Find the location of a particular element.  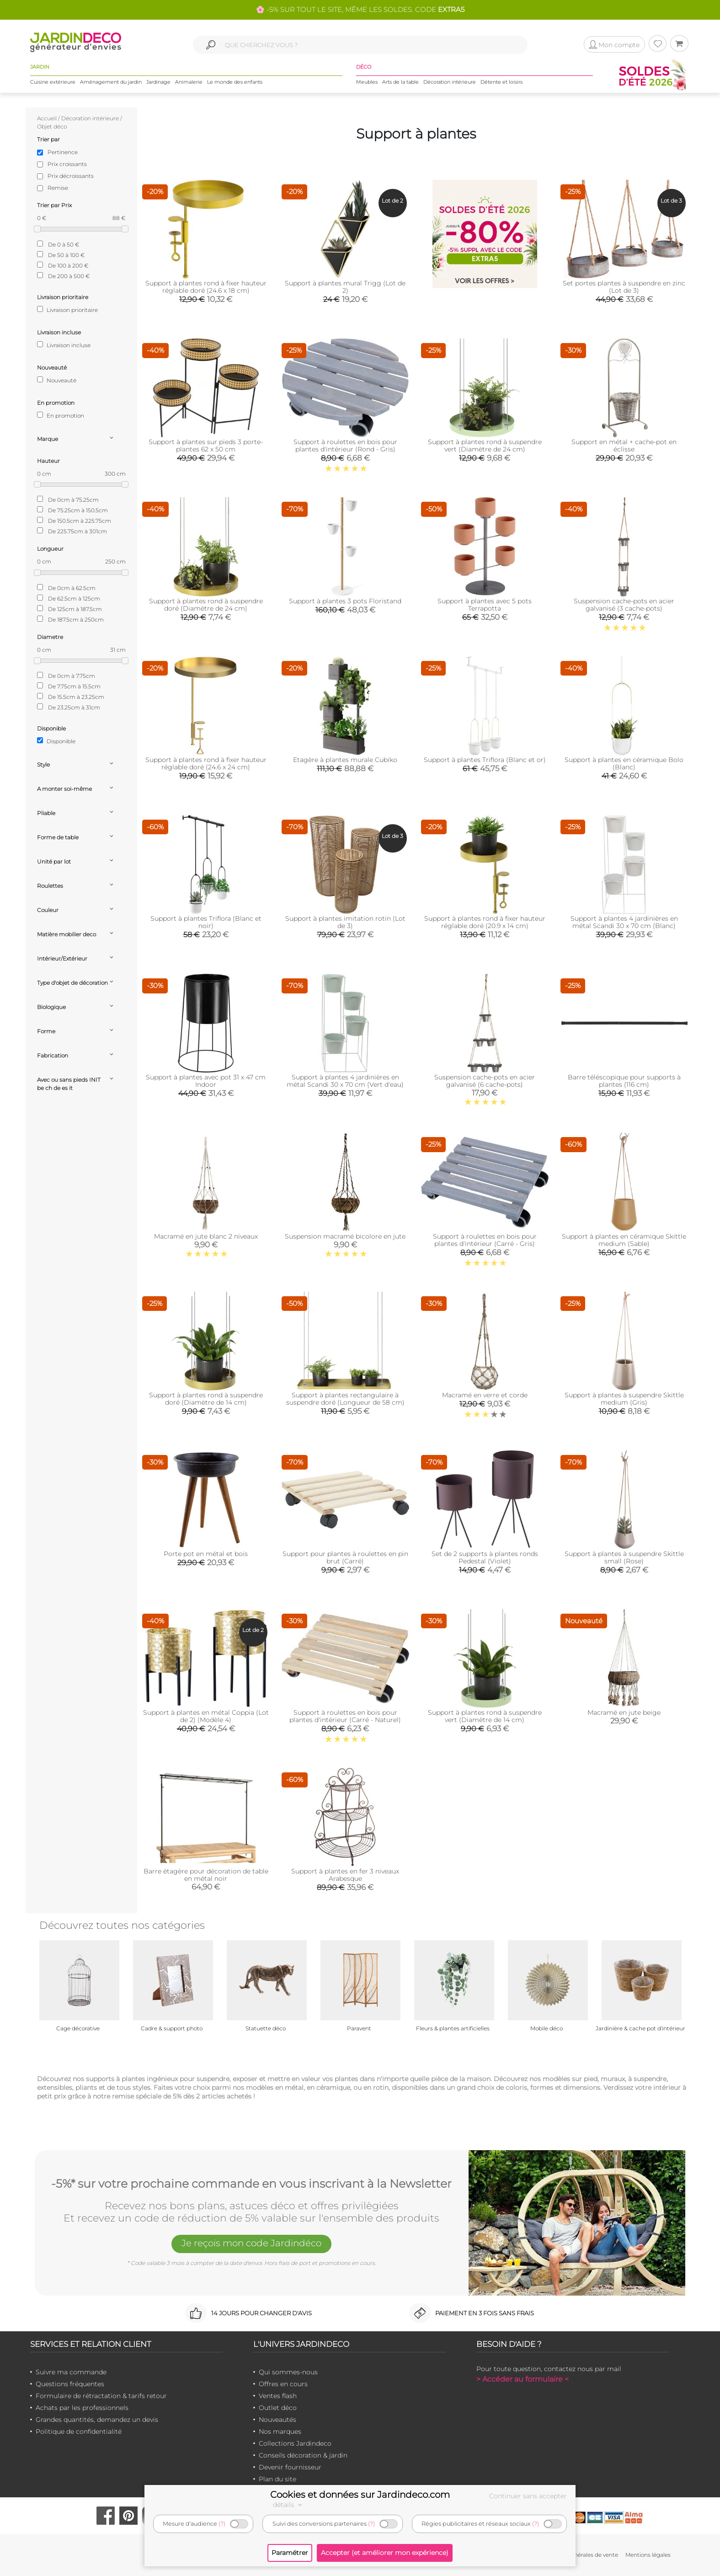

Décoration intérieure is located at coordinates (449, 82).